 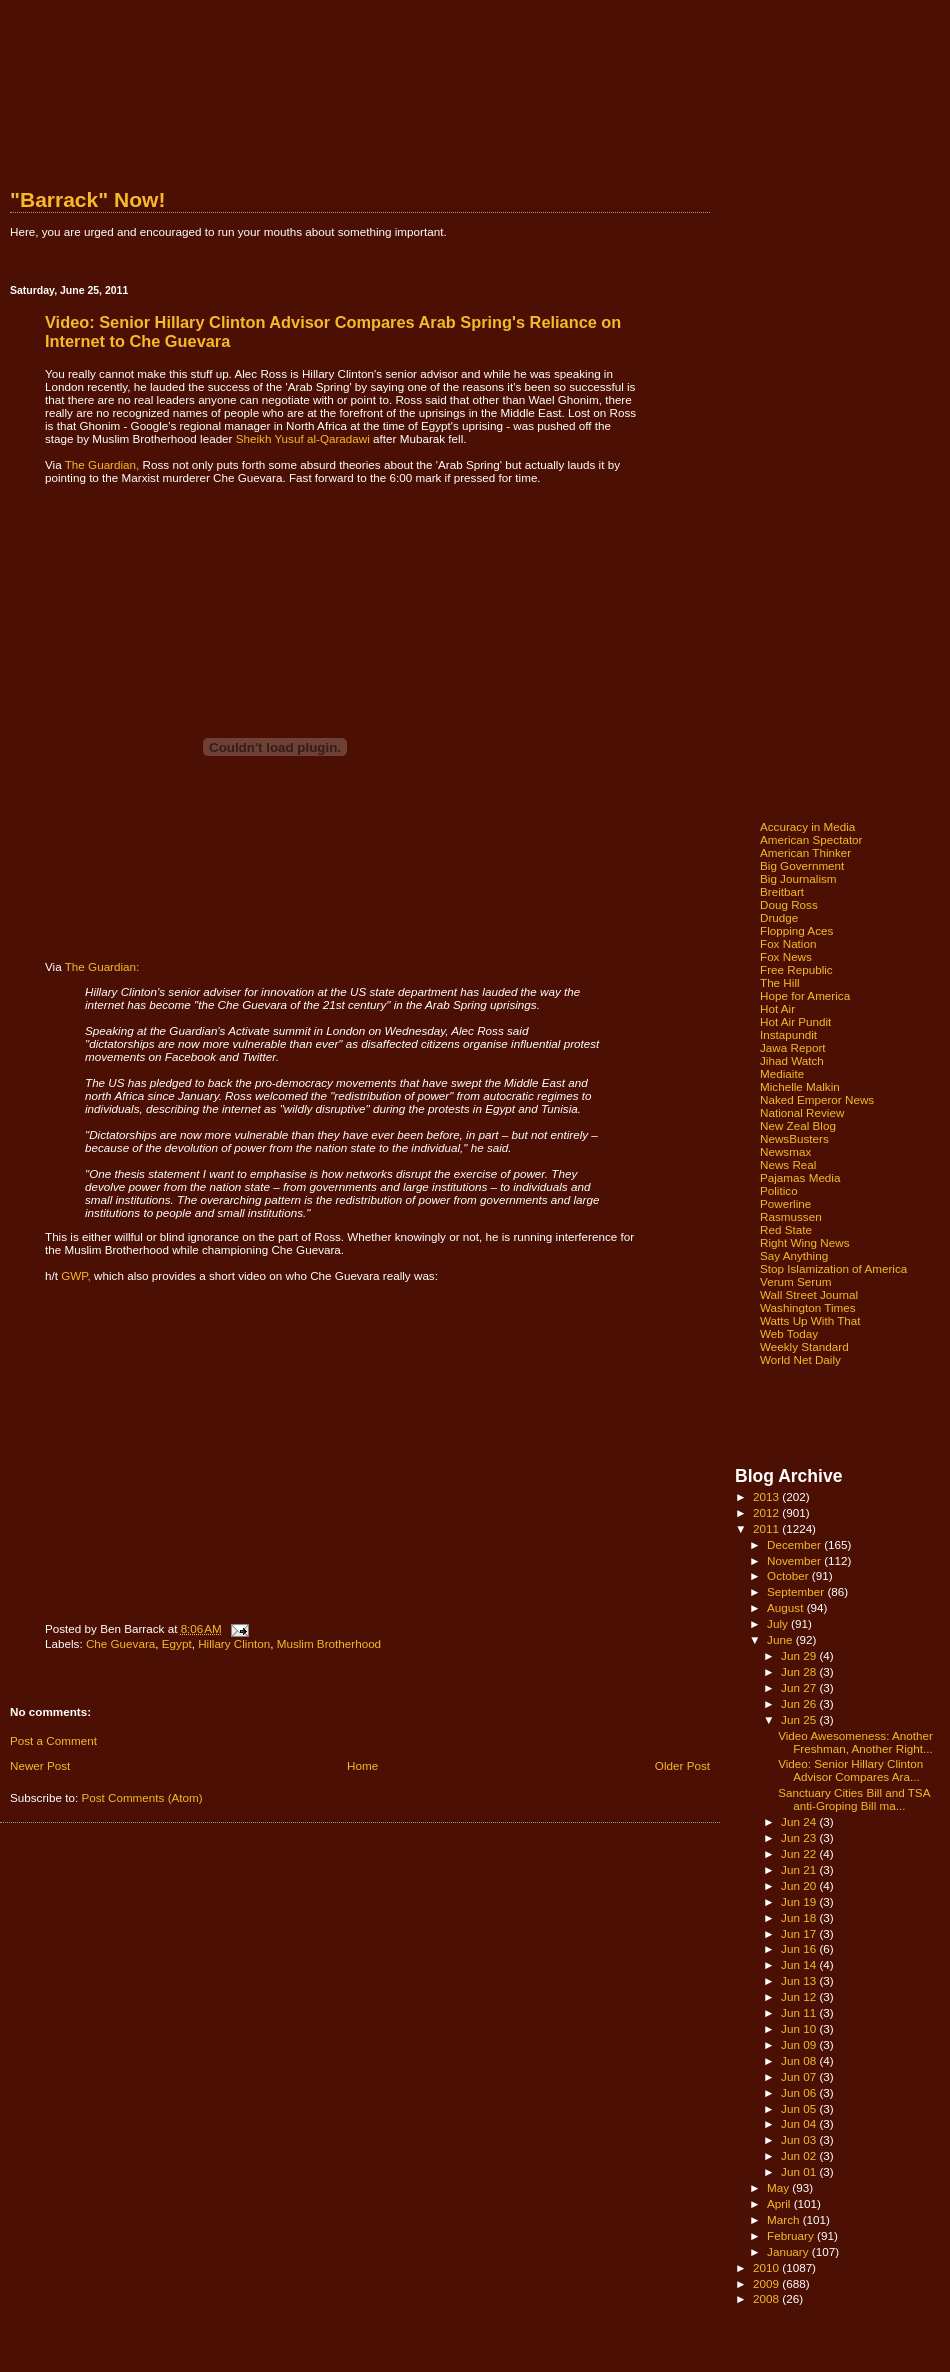 I want to click on Jun 04, so click(x=800, y=2123).